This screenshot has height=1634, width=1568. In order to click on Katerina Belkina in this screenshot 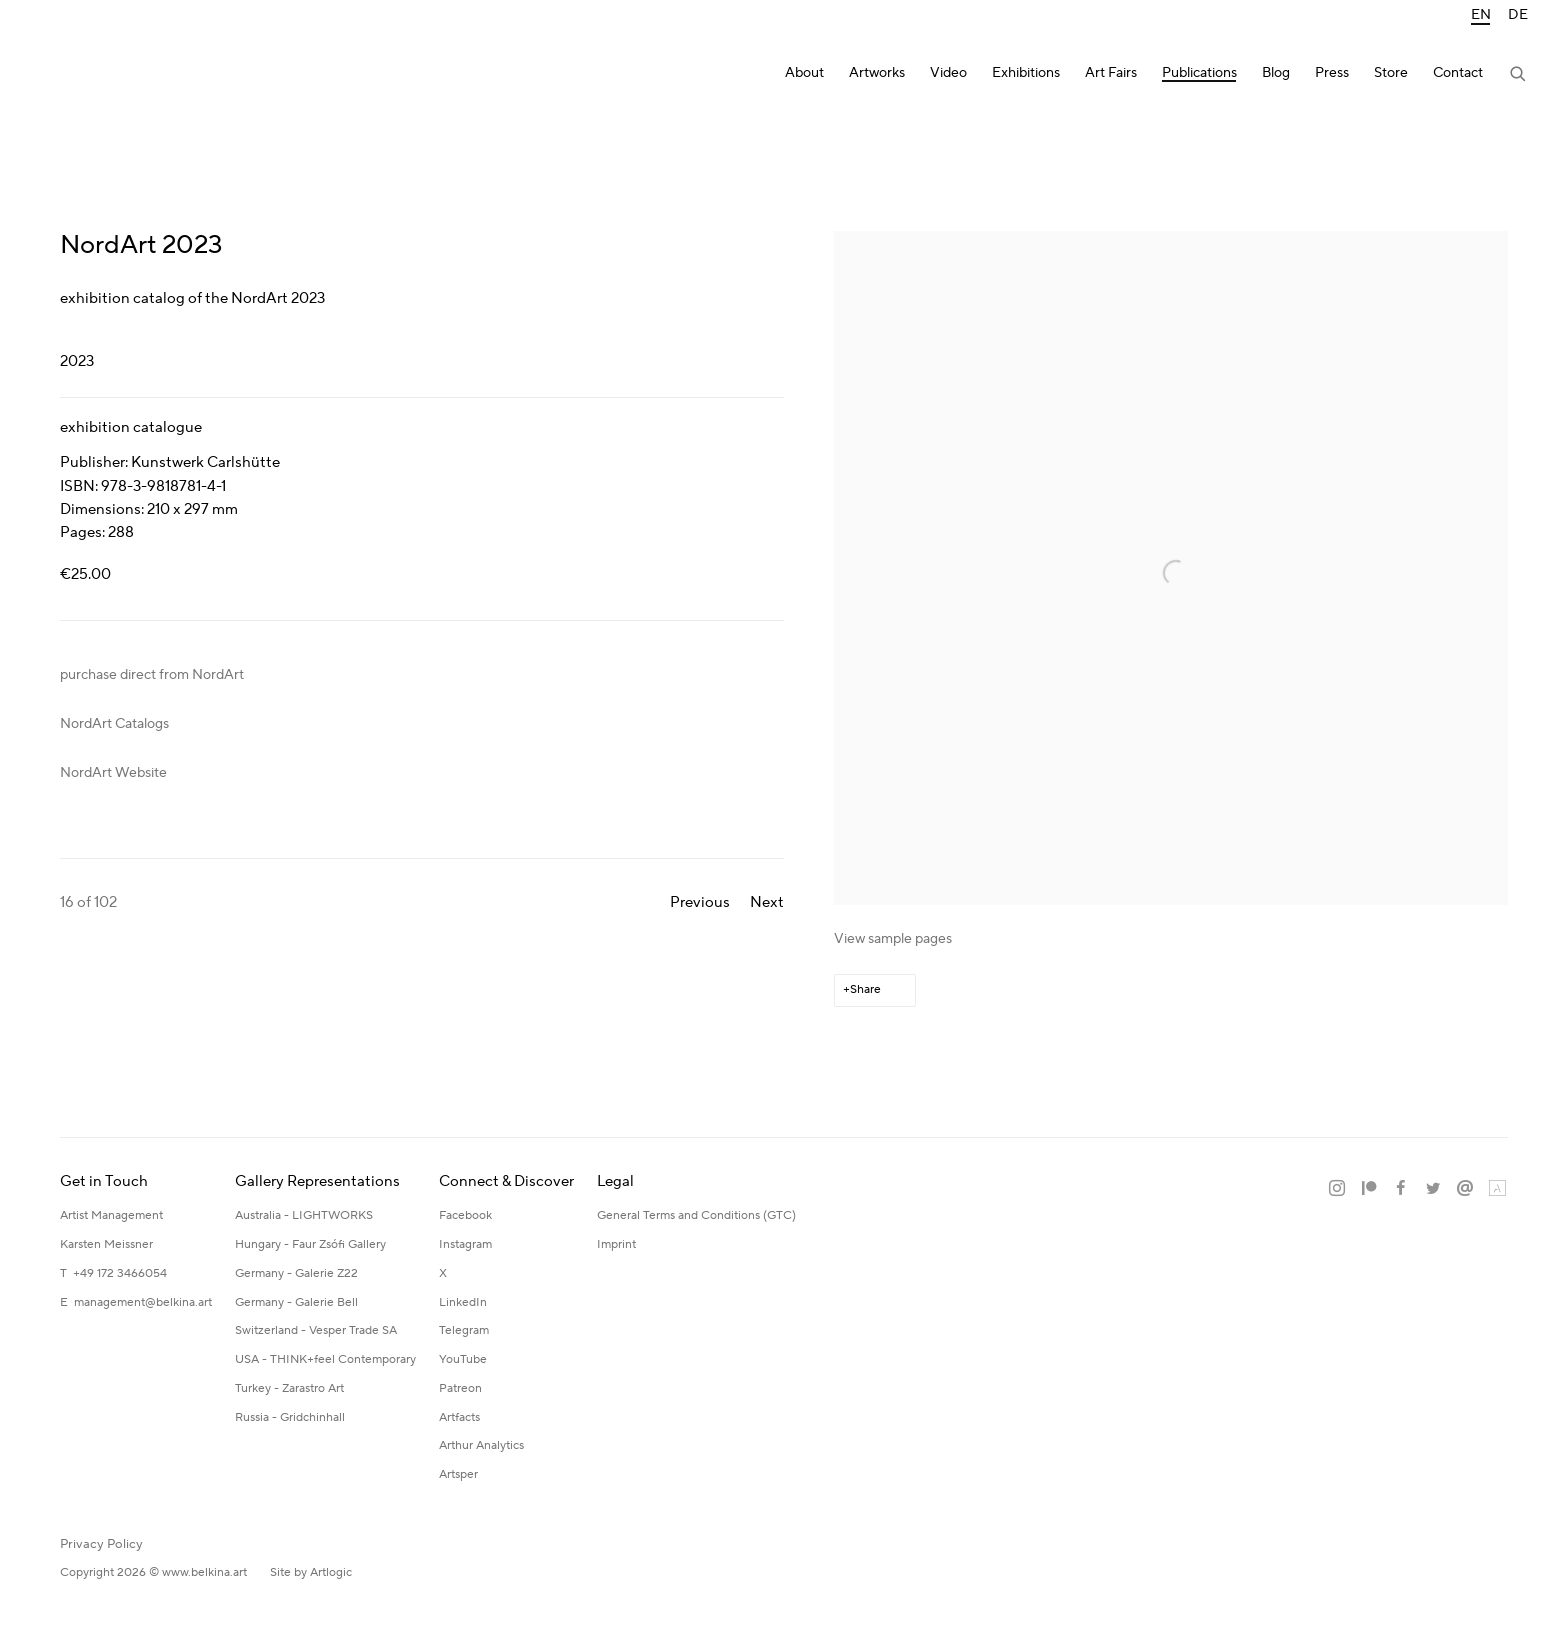, I will do `click(120, 75)`.